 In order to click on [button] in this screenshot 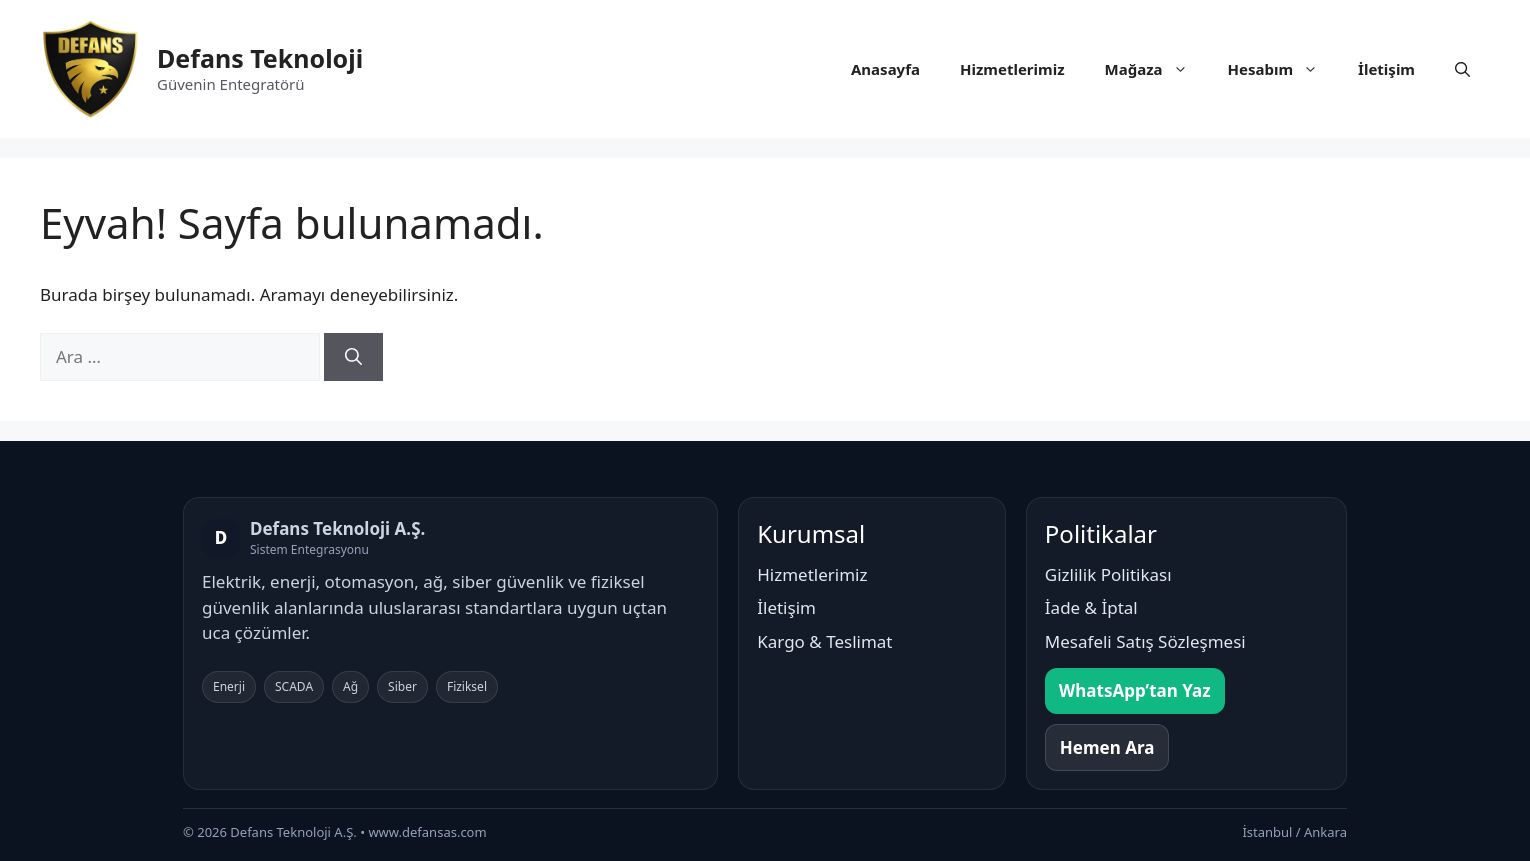, I will do `click(1462, 69)`.